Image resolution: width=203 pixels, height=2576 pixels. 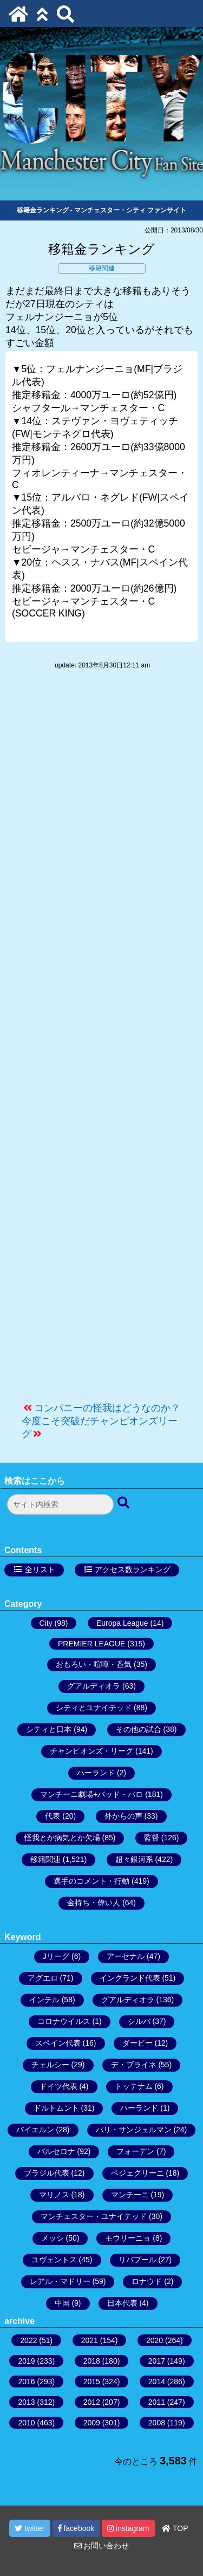 I want to click on 2013, so click(x=26, y=2402).